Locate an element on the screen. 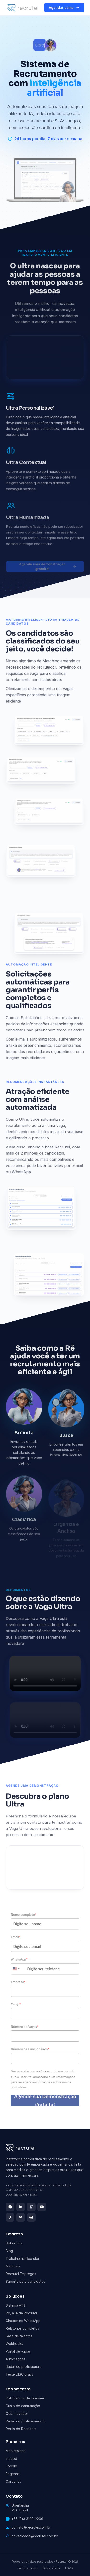 The height and width of the screenshot is (2576, 90). [Twitter] is located at coordinates (20, 2217).